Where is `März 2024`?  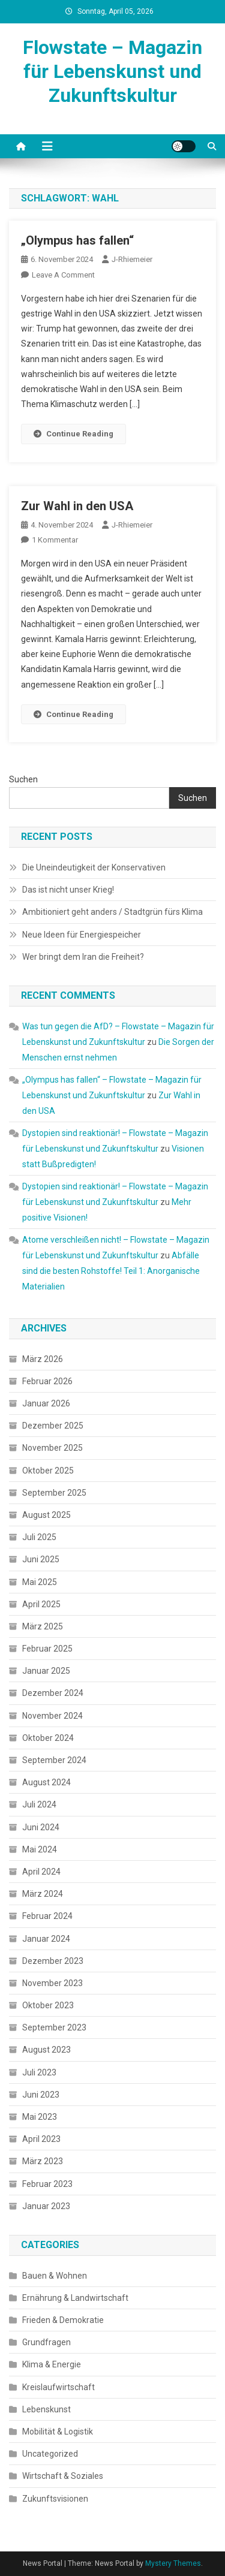
März 2024 is located at coordinates (42, 1894).